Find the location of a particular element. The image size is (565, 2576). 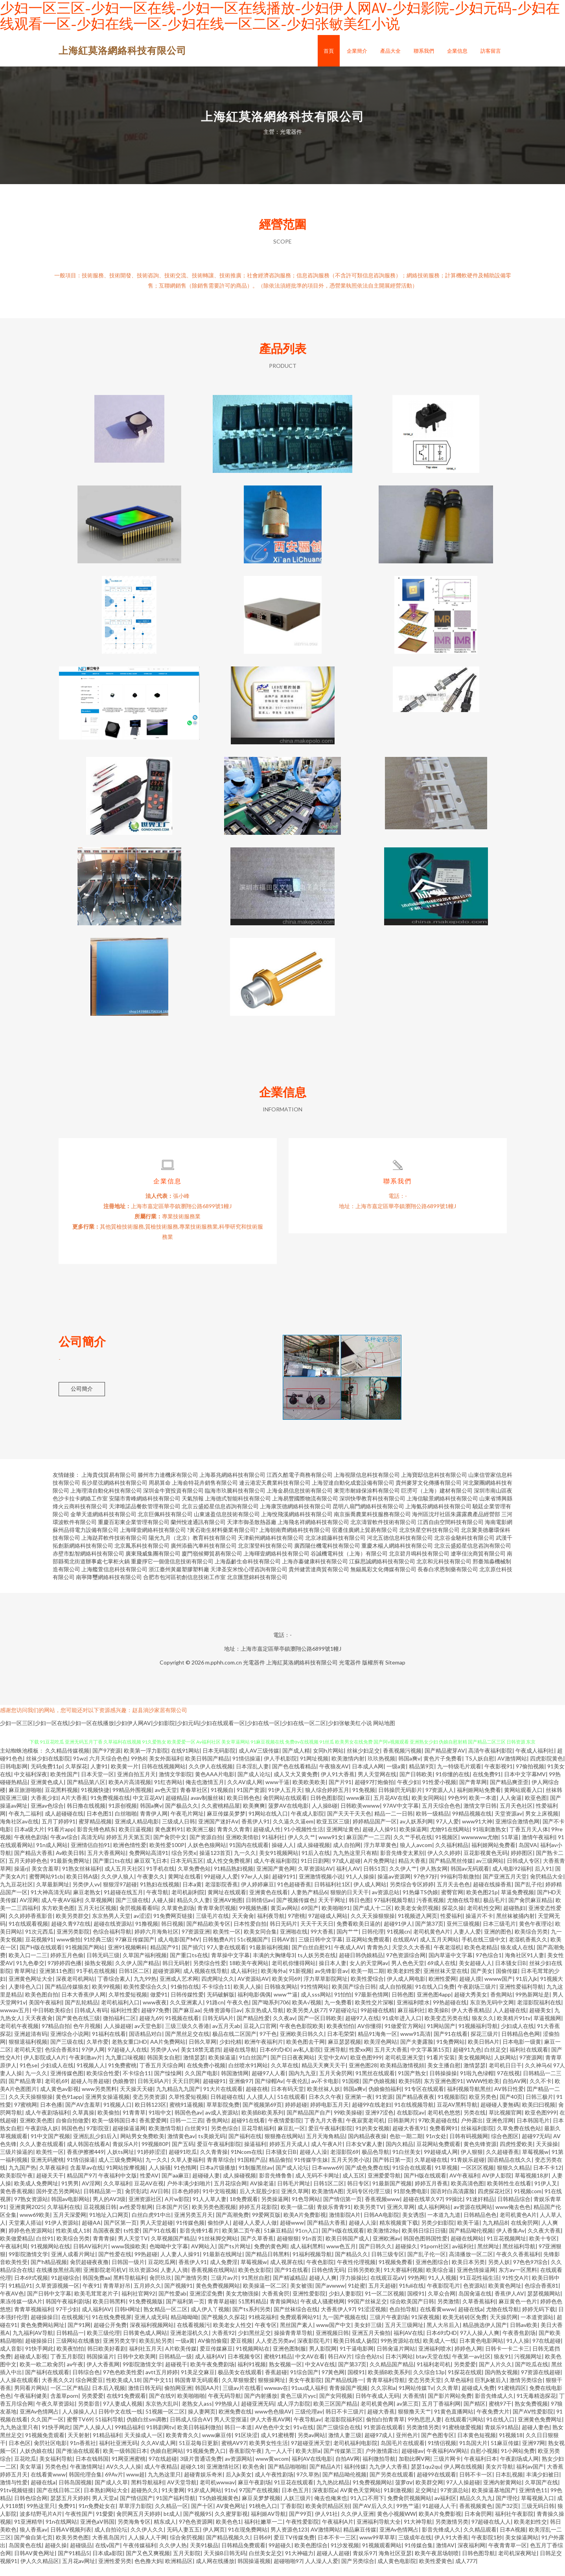

上海康茨德網絡科技有限公司 is located at coordinates (295, 1517).